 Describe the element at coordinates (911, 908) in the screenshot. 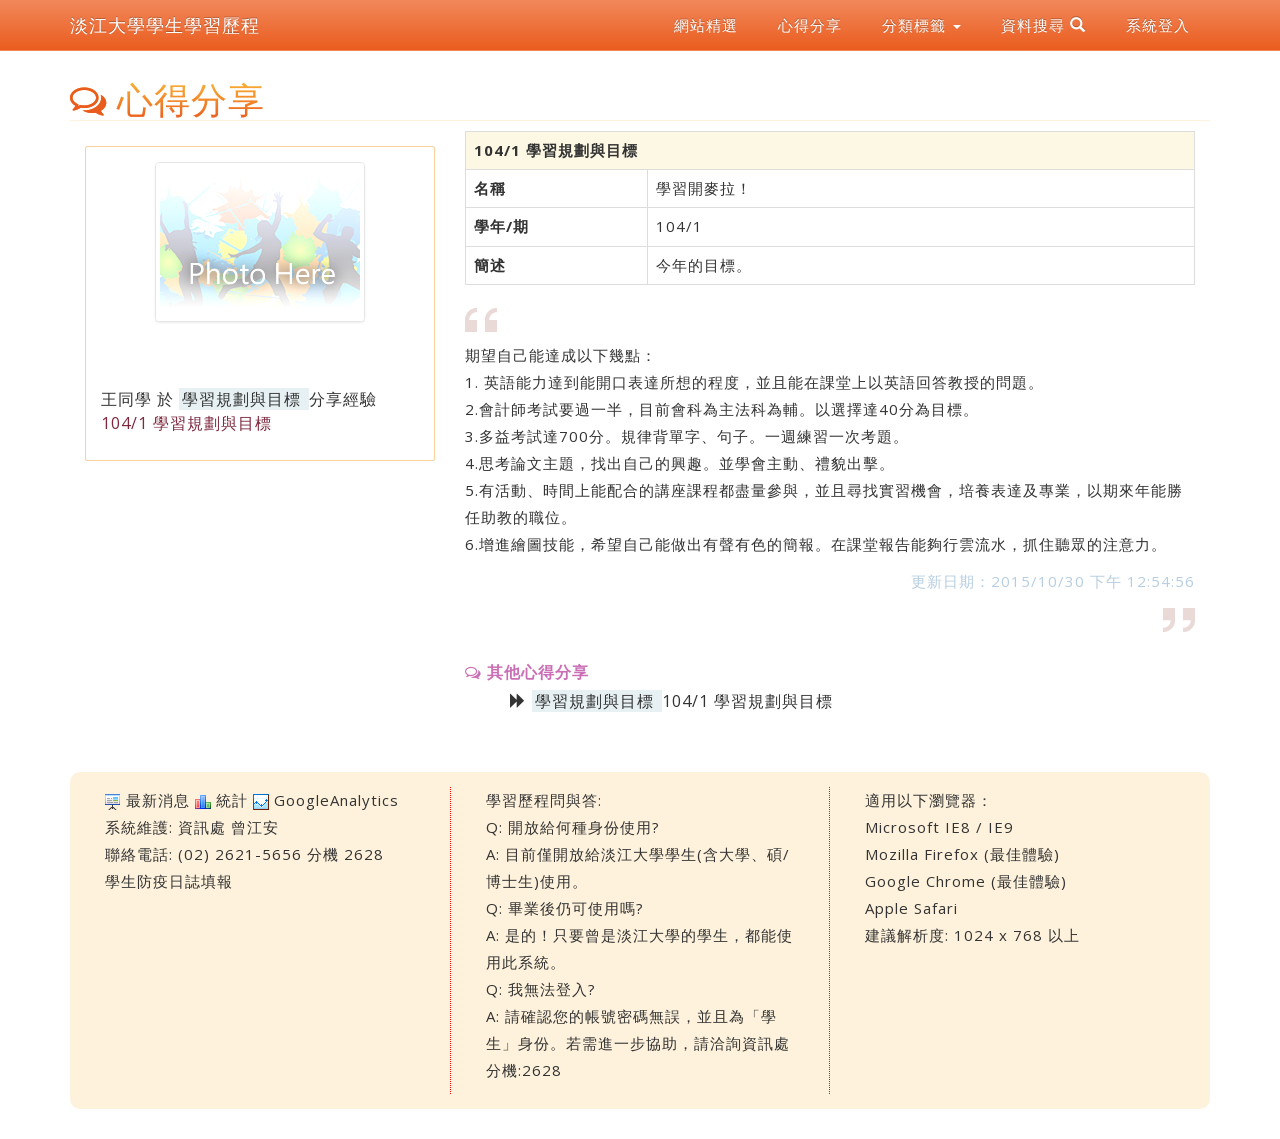

I see `Apple Safari` at that location.